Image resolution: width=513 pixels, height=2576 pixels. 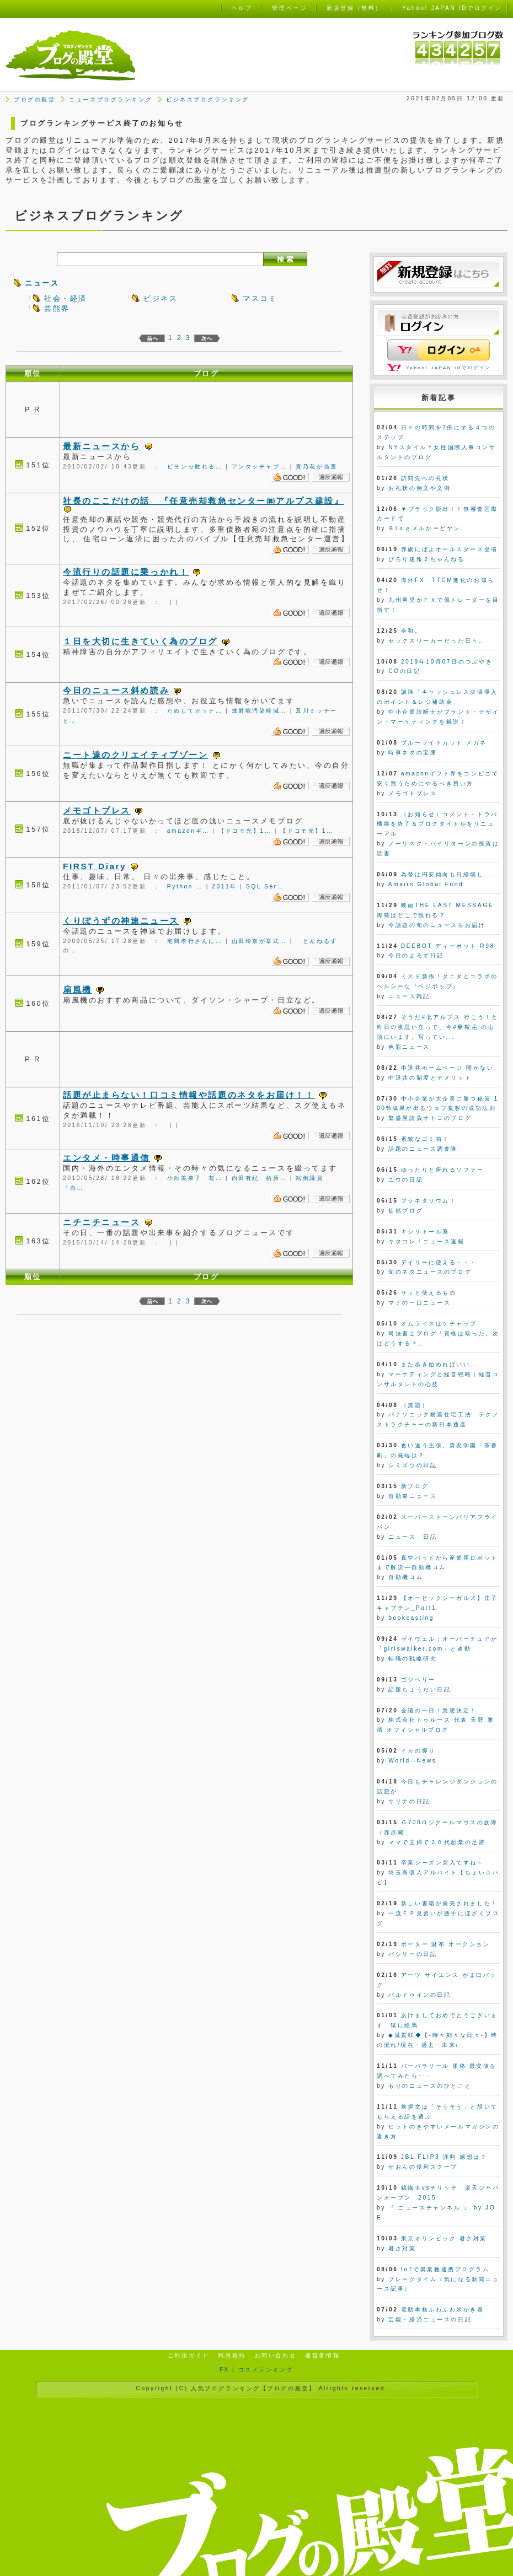 I want to click on 2019年10月07日のつぶやき, so click(x=447, y=662).